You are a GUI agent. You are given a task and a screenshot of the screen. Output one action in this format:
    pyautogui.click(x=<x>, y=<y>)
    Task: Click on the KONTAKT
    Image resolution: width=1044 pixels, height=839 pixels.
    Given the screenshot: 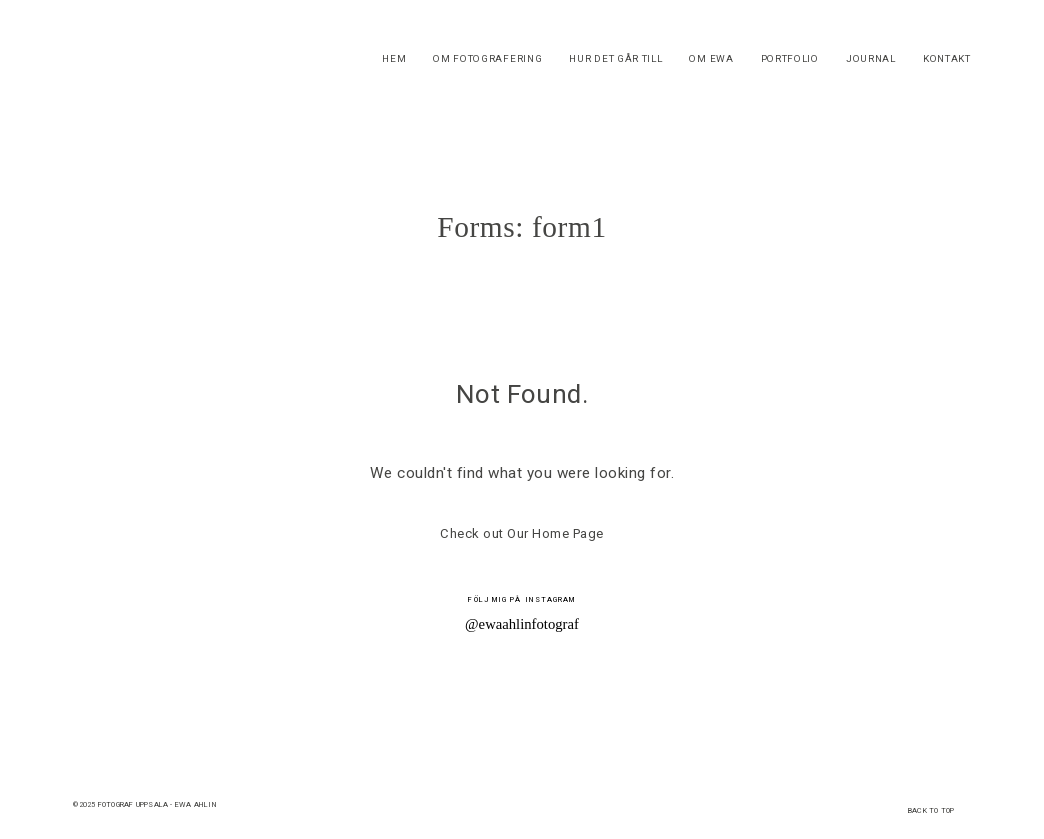 What is the action you would take?
    pyautogui.click(x=947, y=59)
    